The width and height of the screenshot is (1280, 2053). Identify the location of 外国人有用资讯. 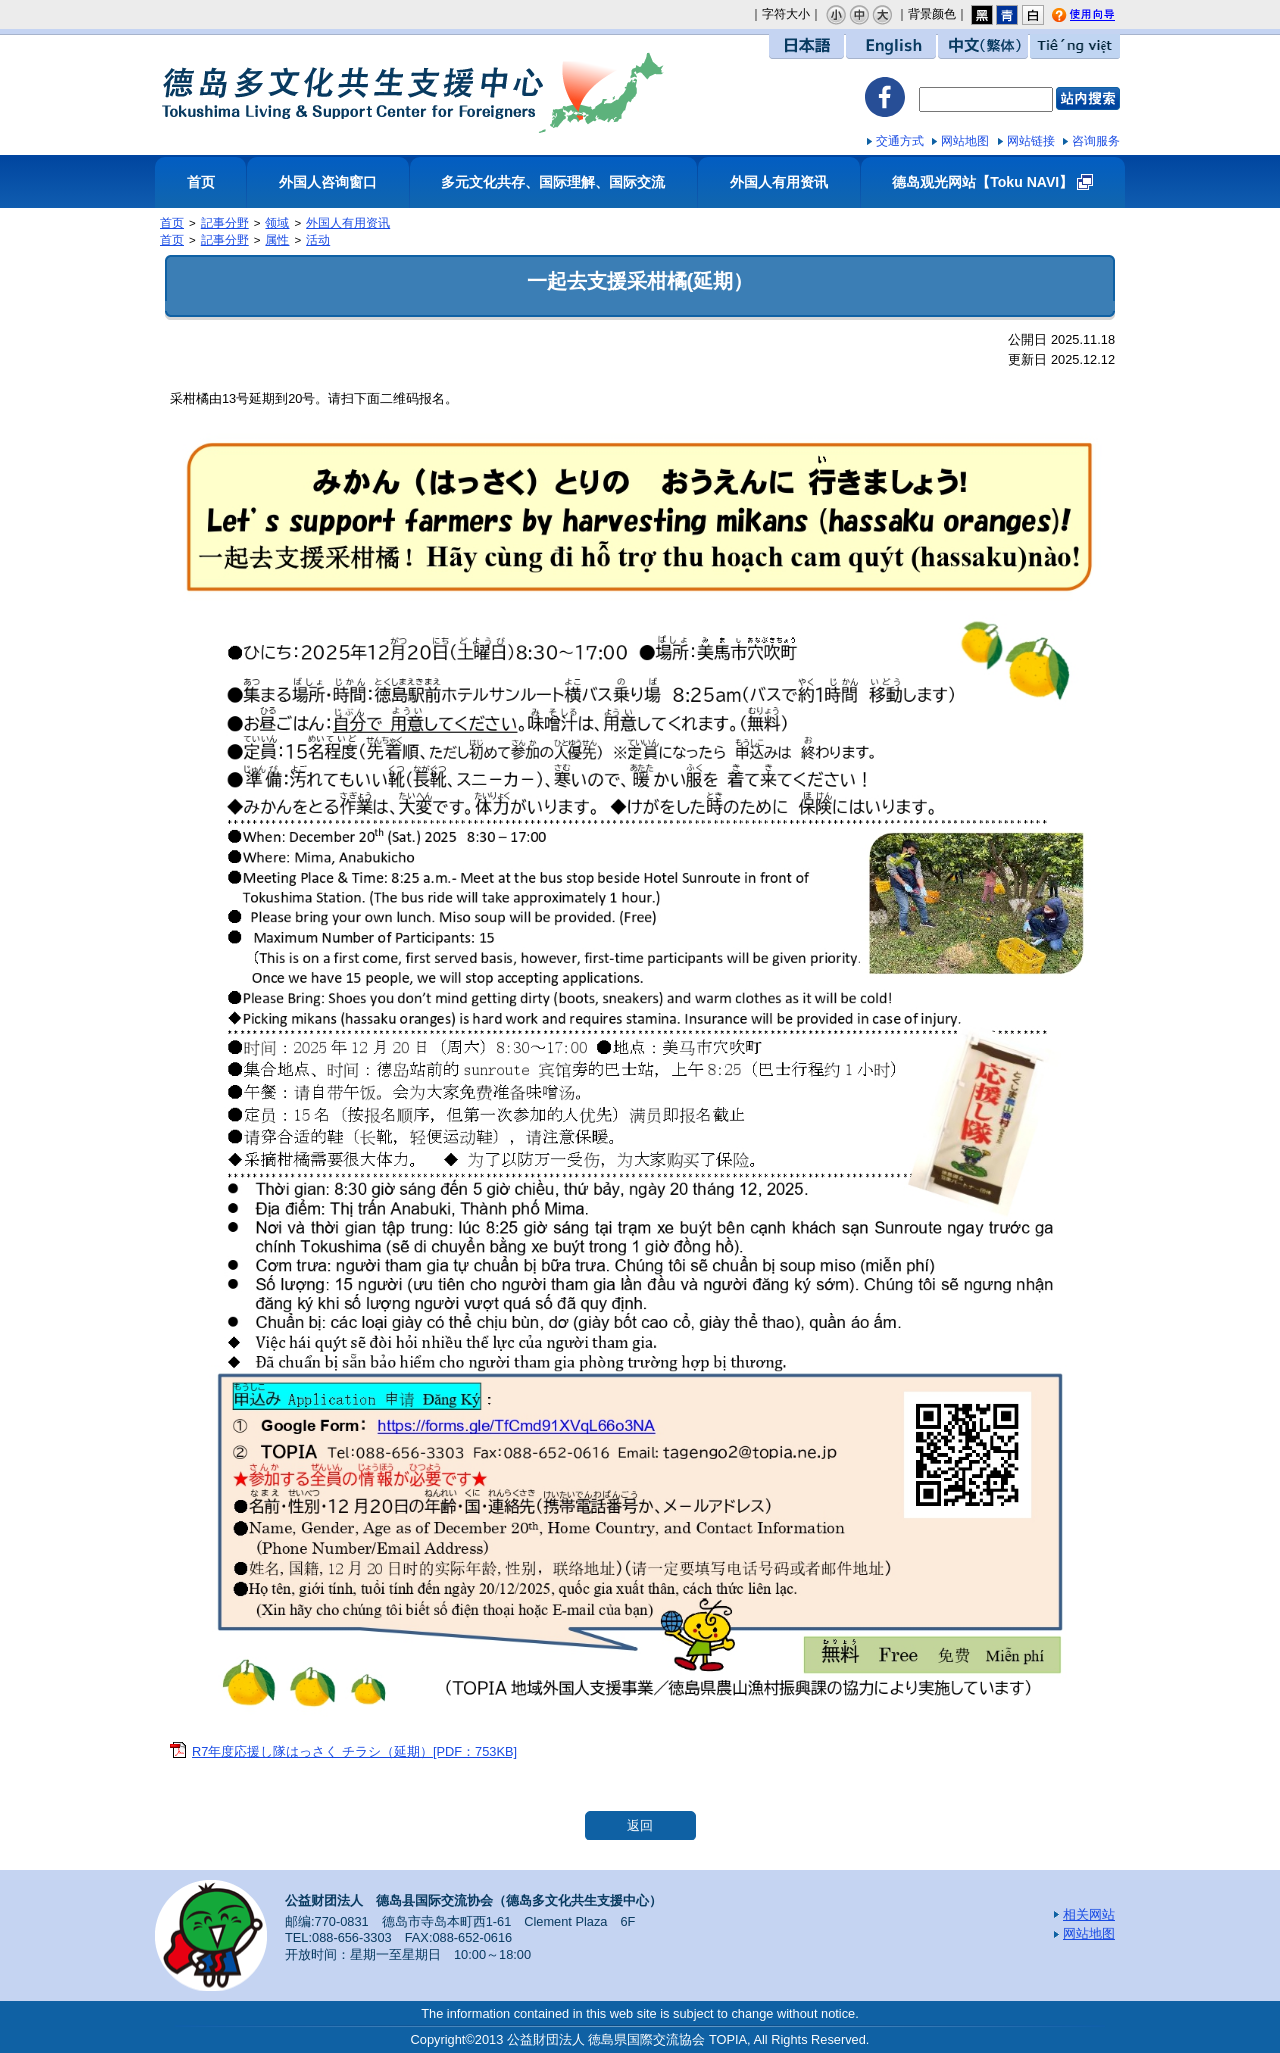
(779, 182).